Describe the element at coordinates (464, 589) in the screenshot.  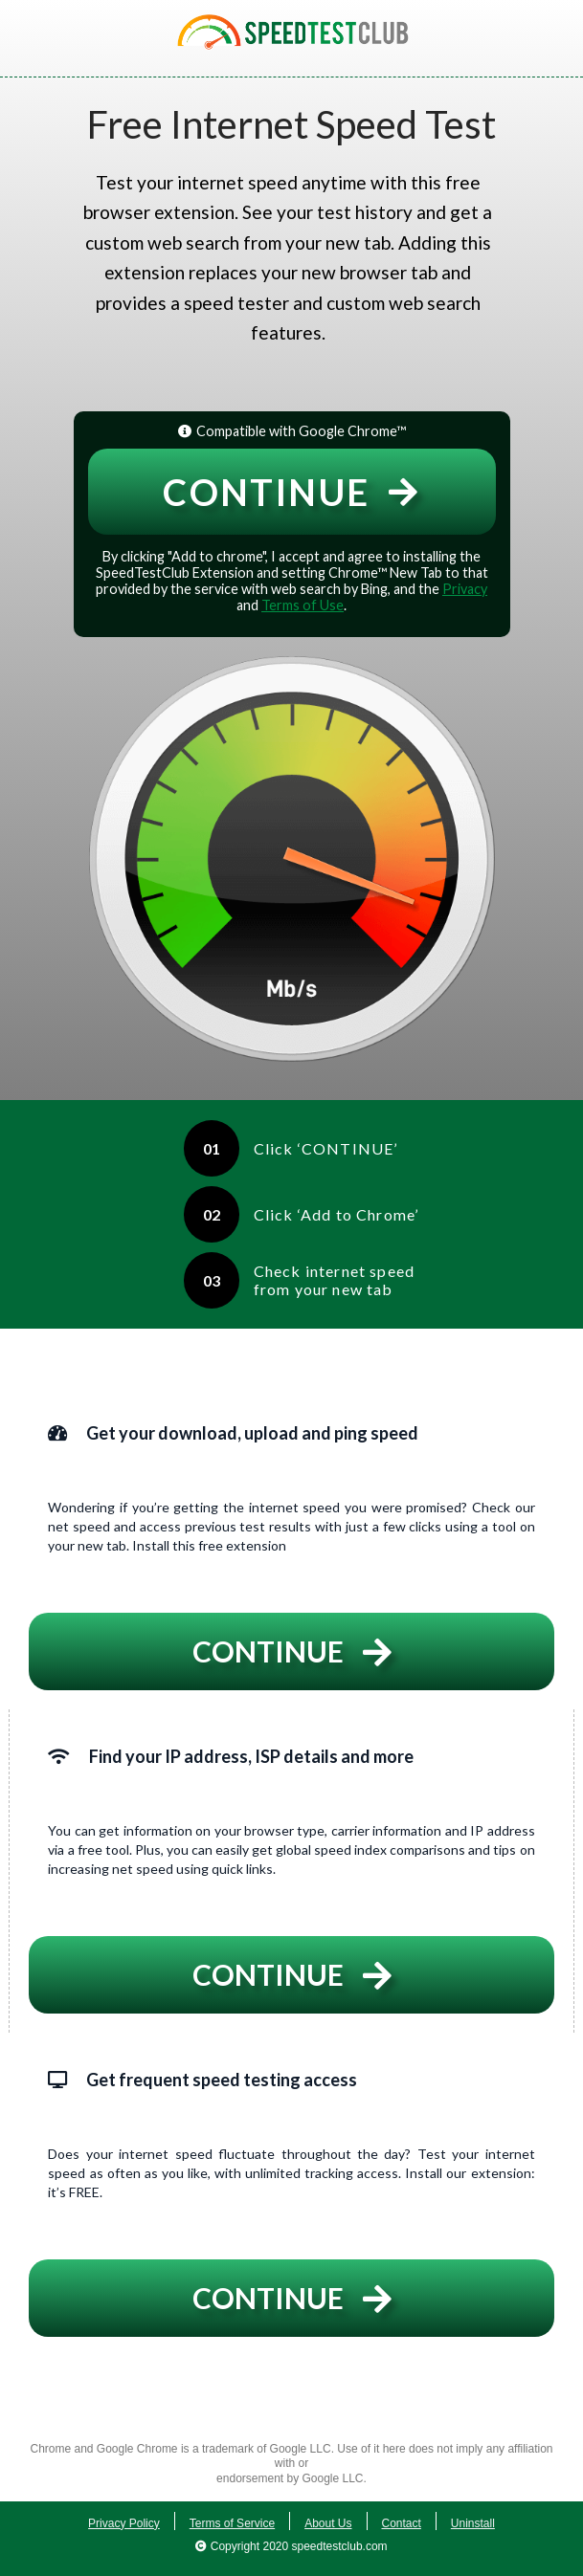
I see `Privacy` at that location.